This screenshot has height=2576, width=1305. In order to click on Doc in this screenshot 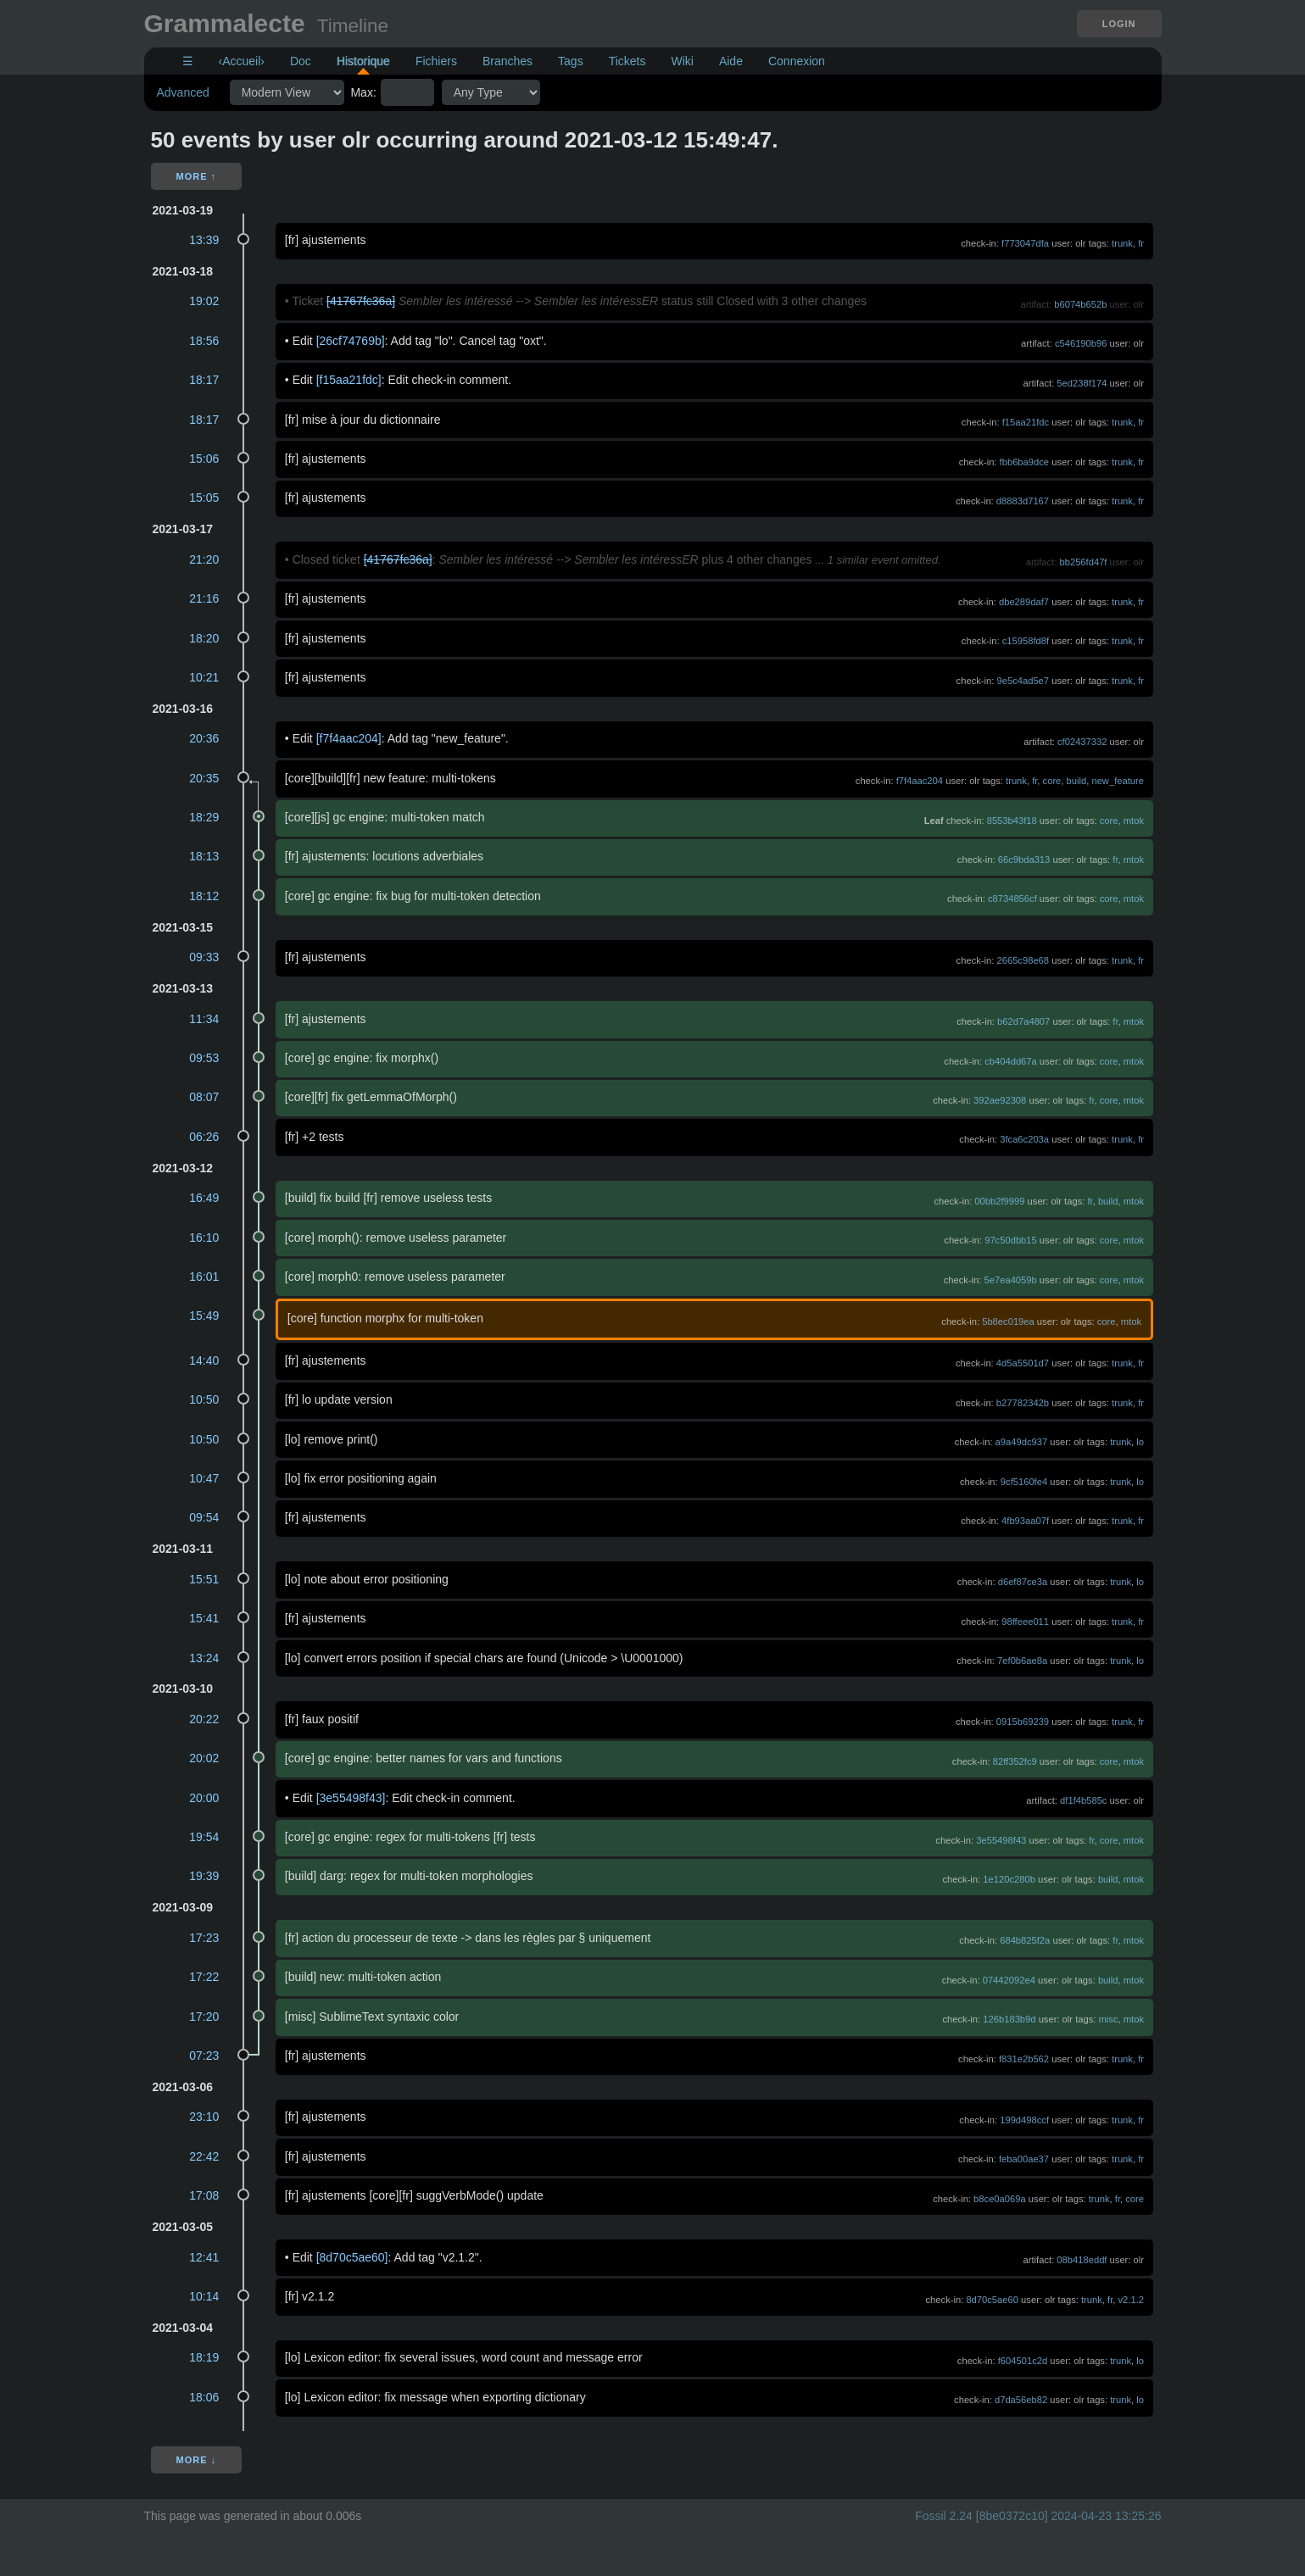, I will do `click(300, 61)`.